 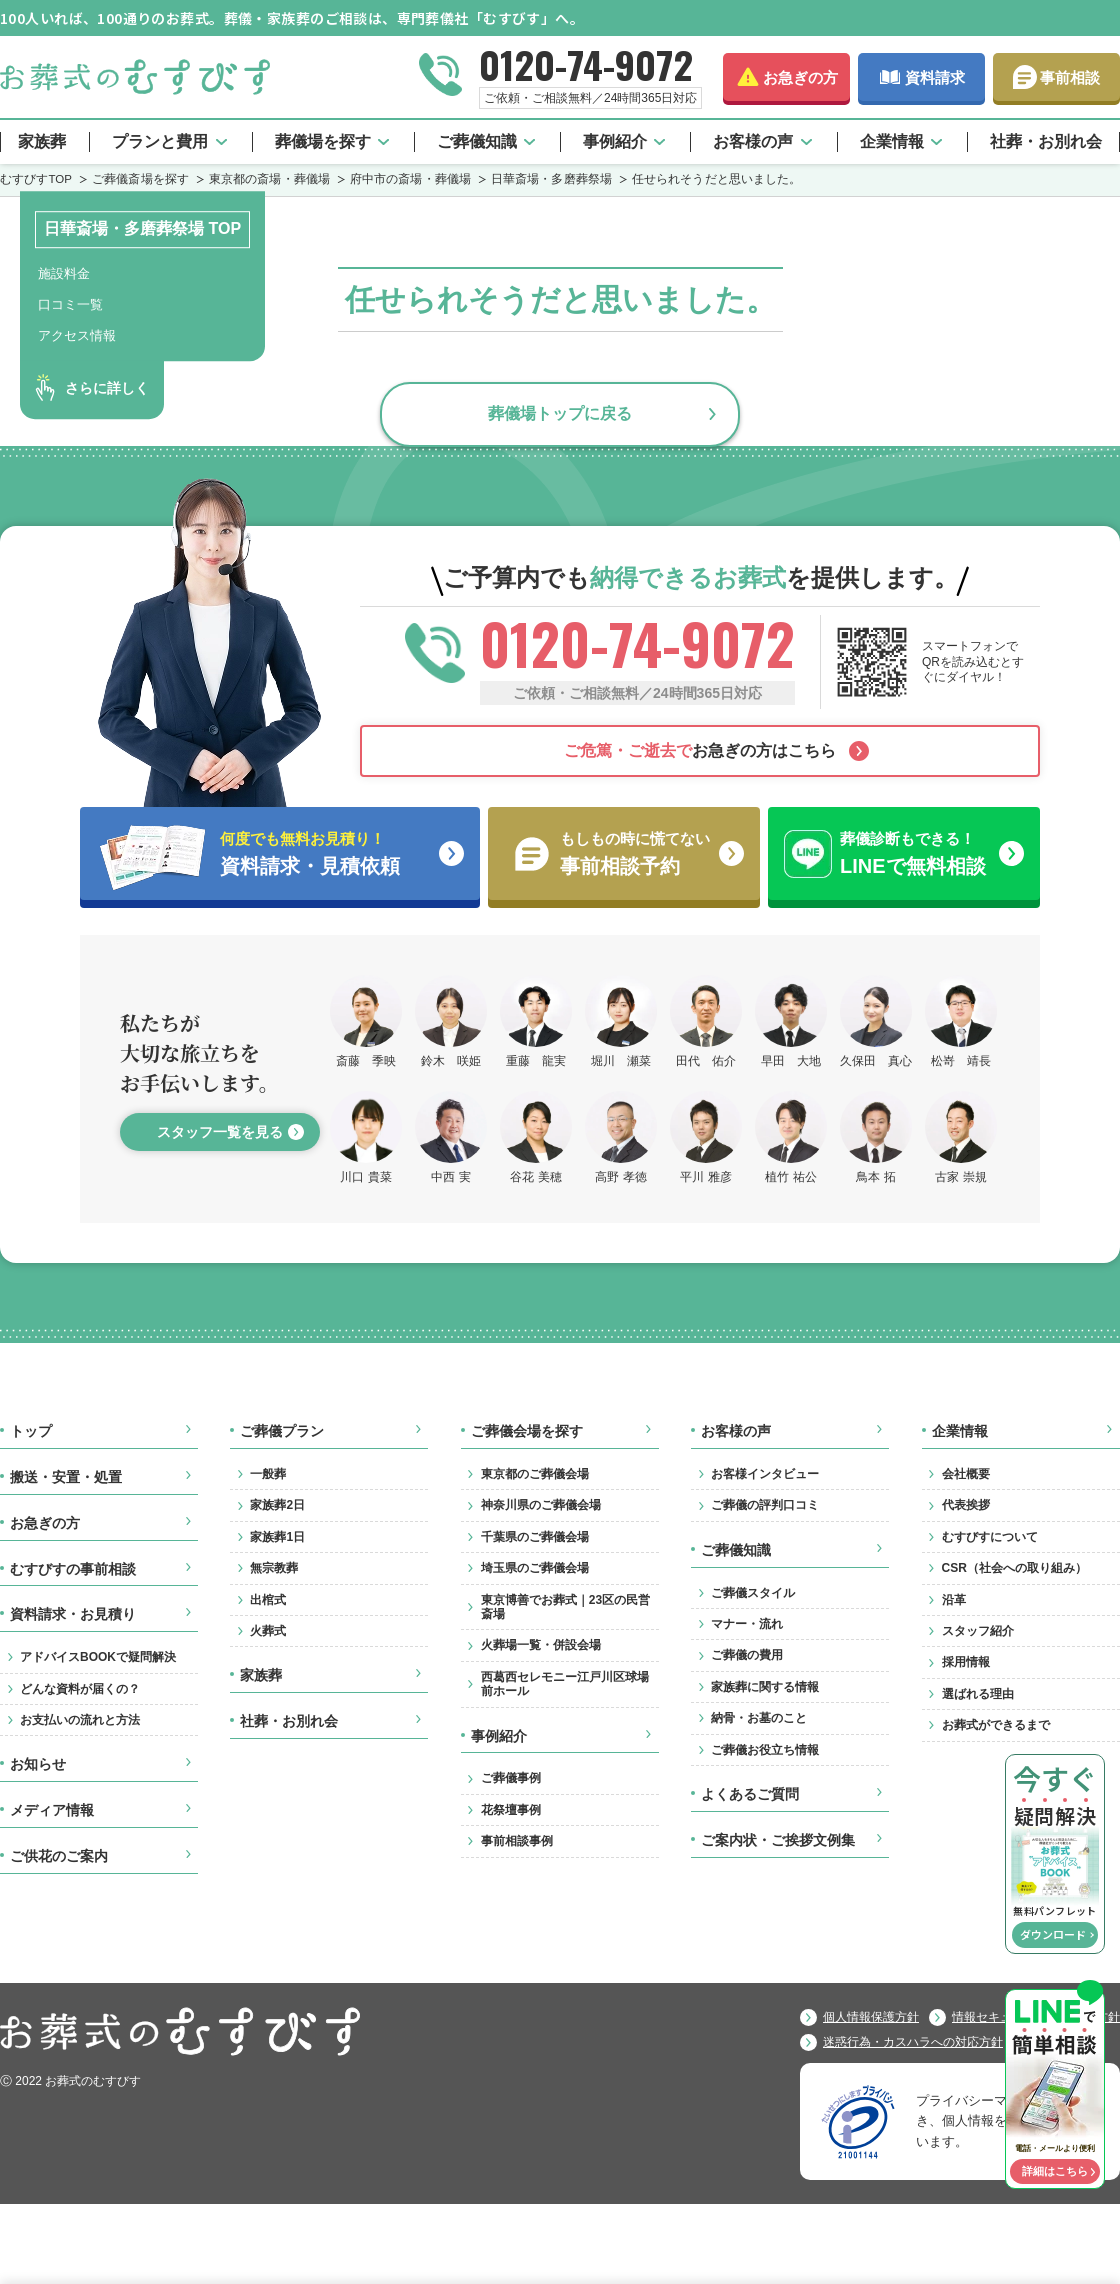 What do you see at coordinates (586, 64) in the screenshot?
I see `0120-74-9072` at bounding box center [586, 64].